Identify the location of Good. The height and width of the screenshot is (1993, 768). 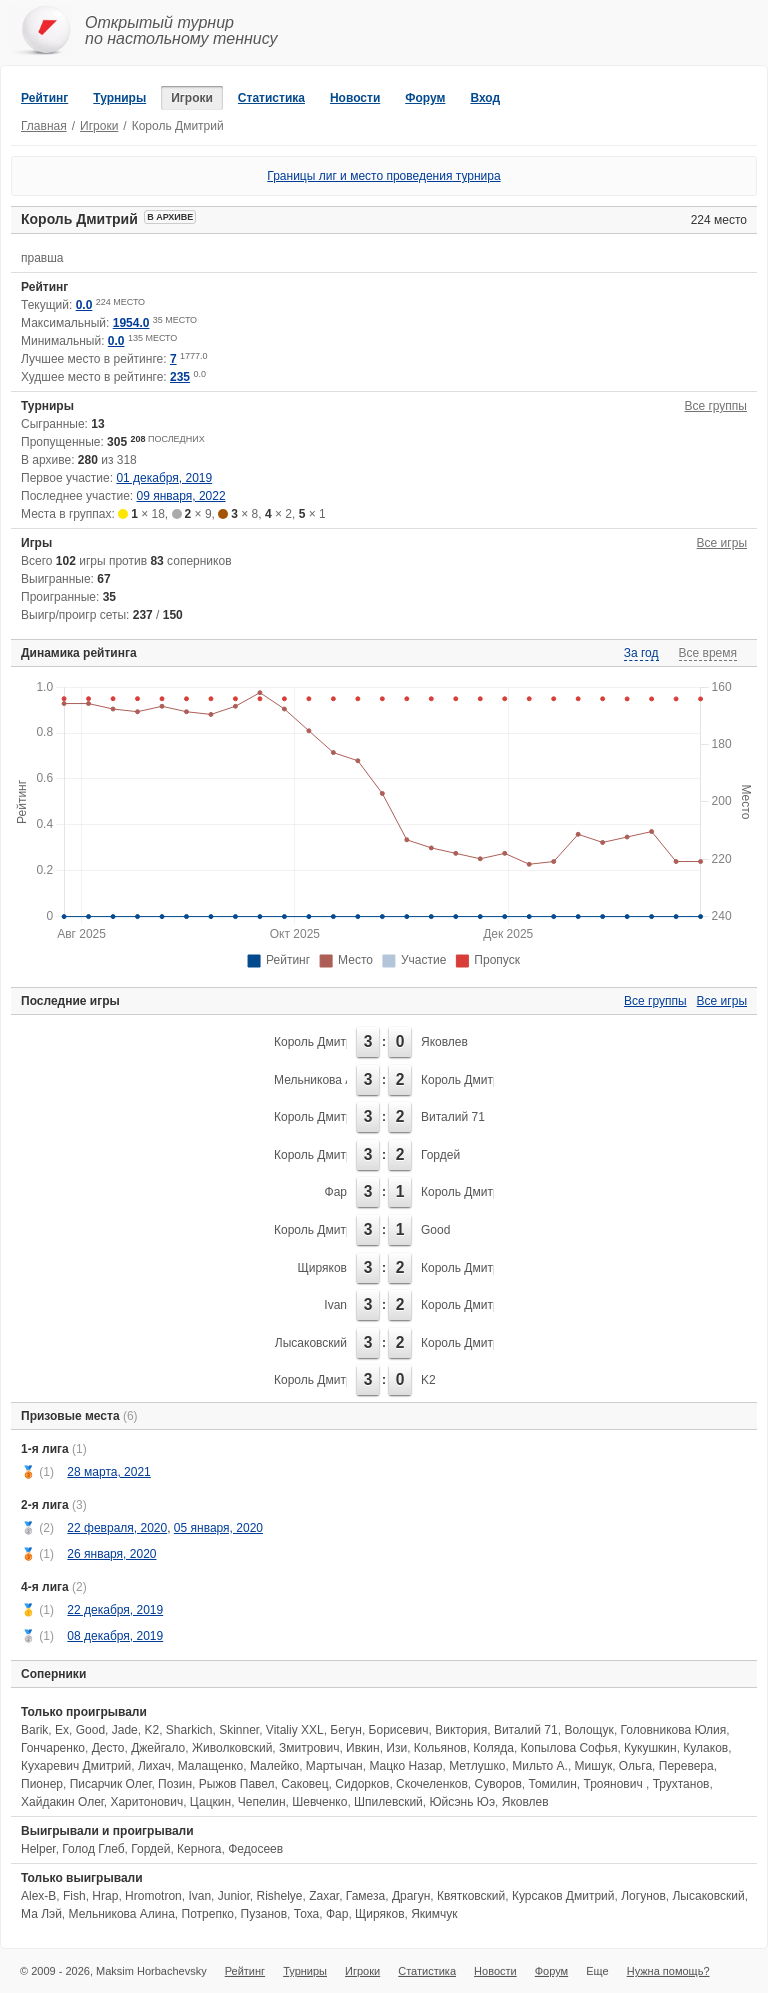
(435, 1230).